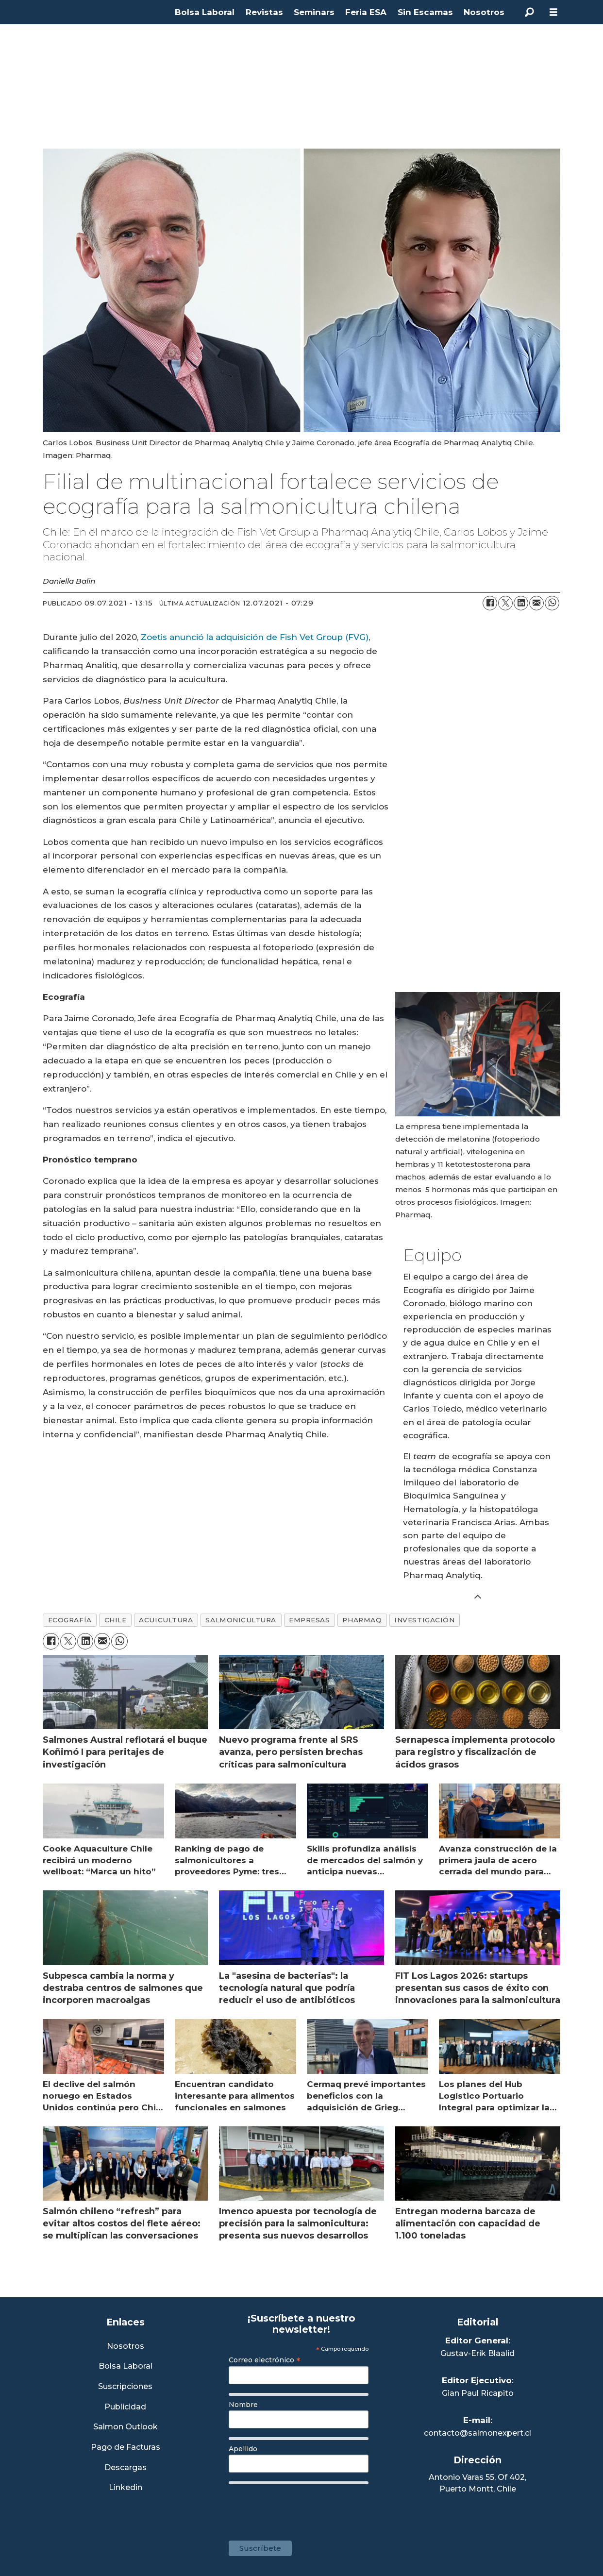 This screenshot has width=603, height=2576. I want to click on acuicultura, so click(166, 1620).